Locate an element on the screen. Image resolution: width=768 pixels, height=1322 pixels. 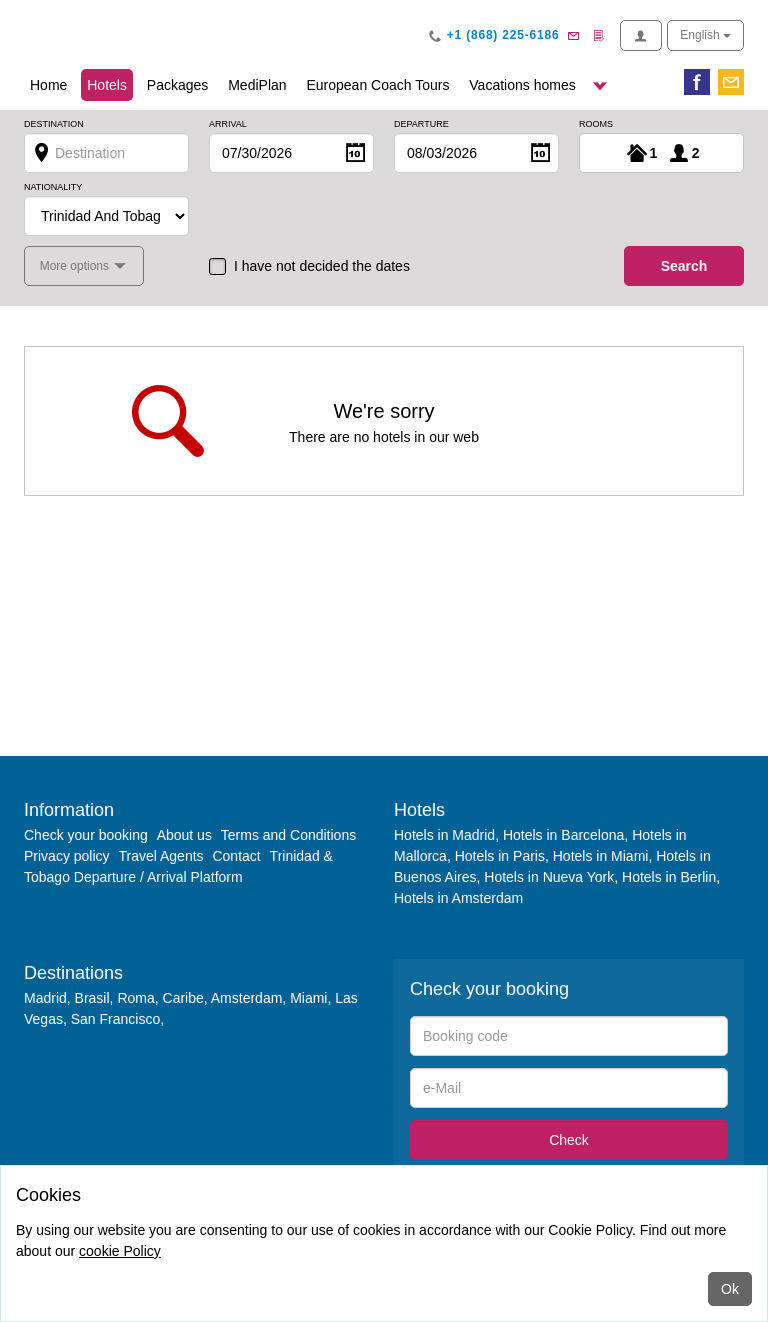
Privacy policy is located at coordinates (67, 856).